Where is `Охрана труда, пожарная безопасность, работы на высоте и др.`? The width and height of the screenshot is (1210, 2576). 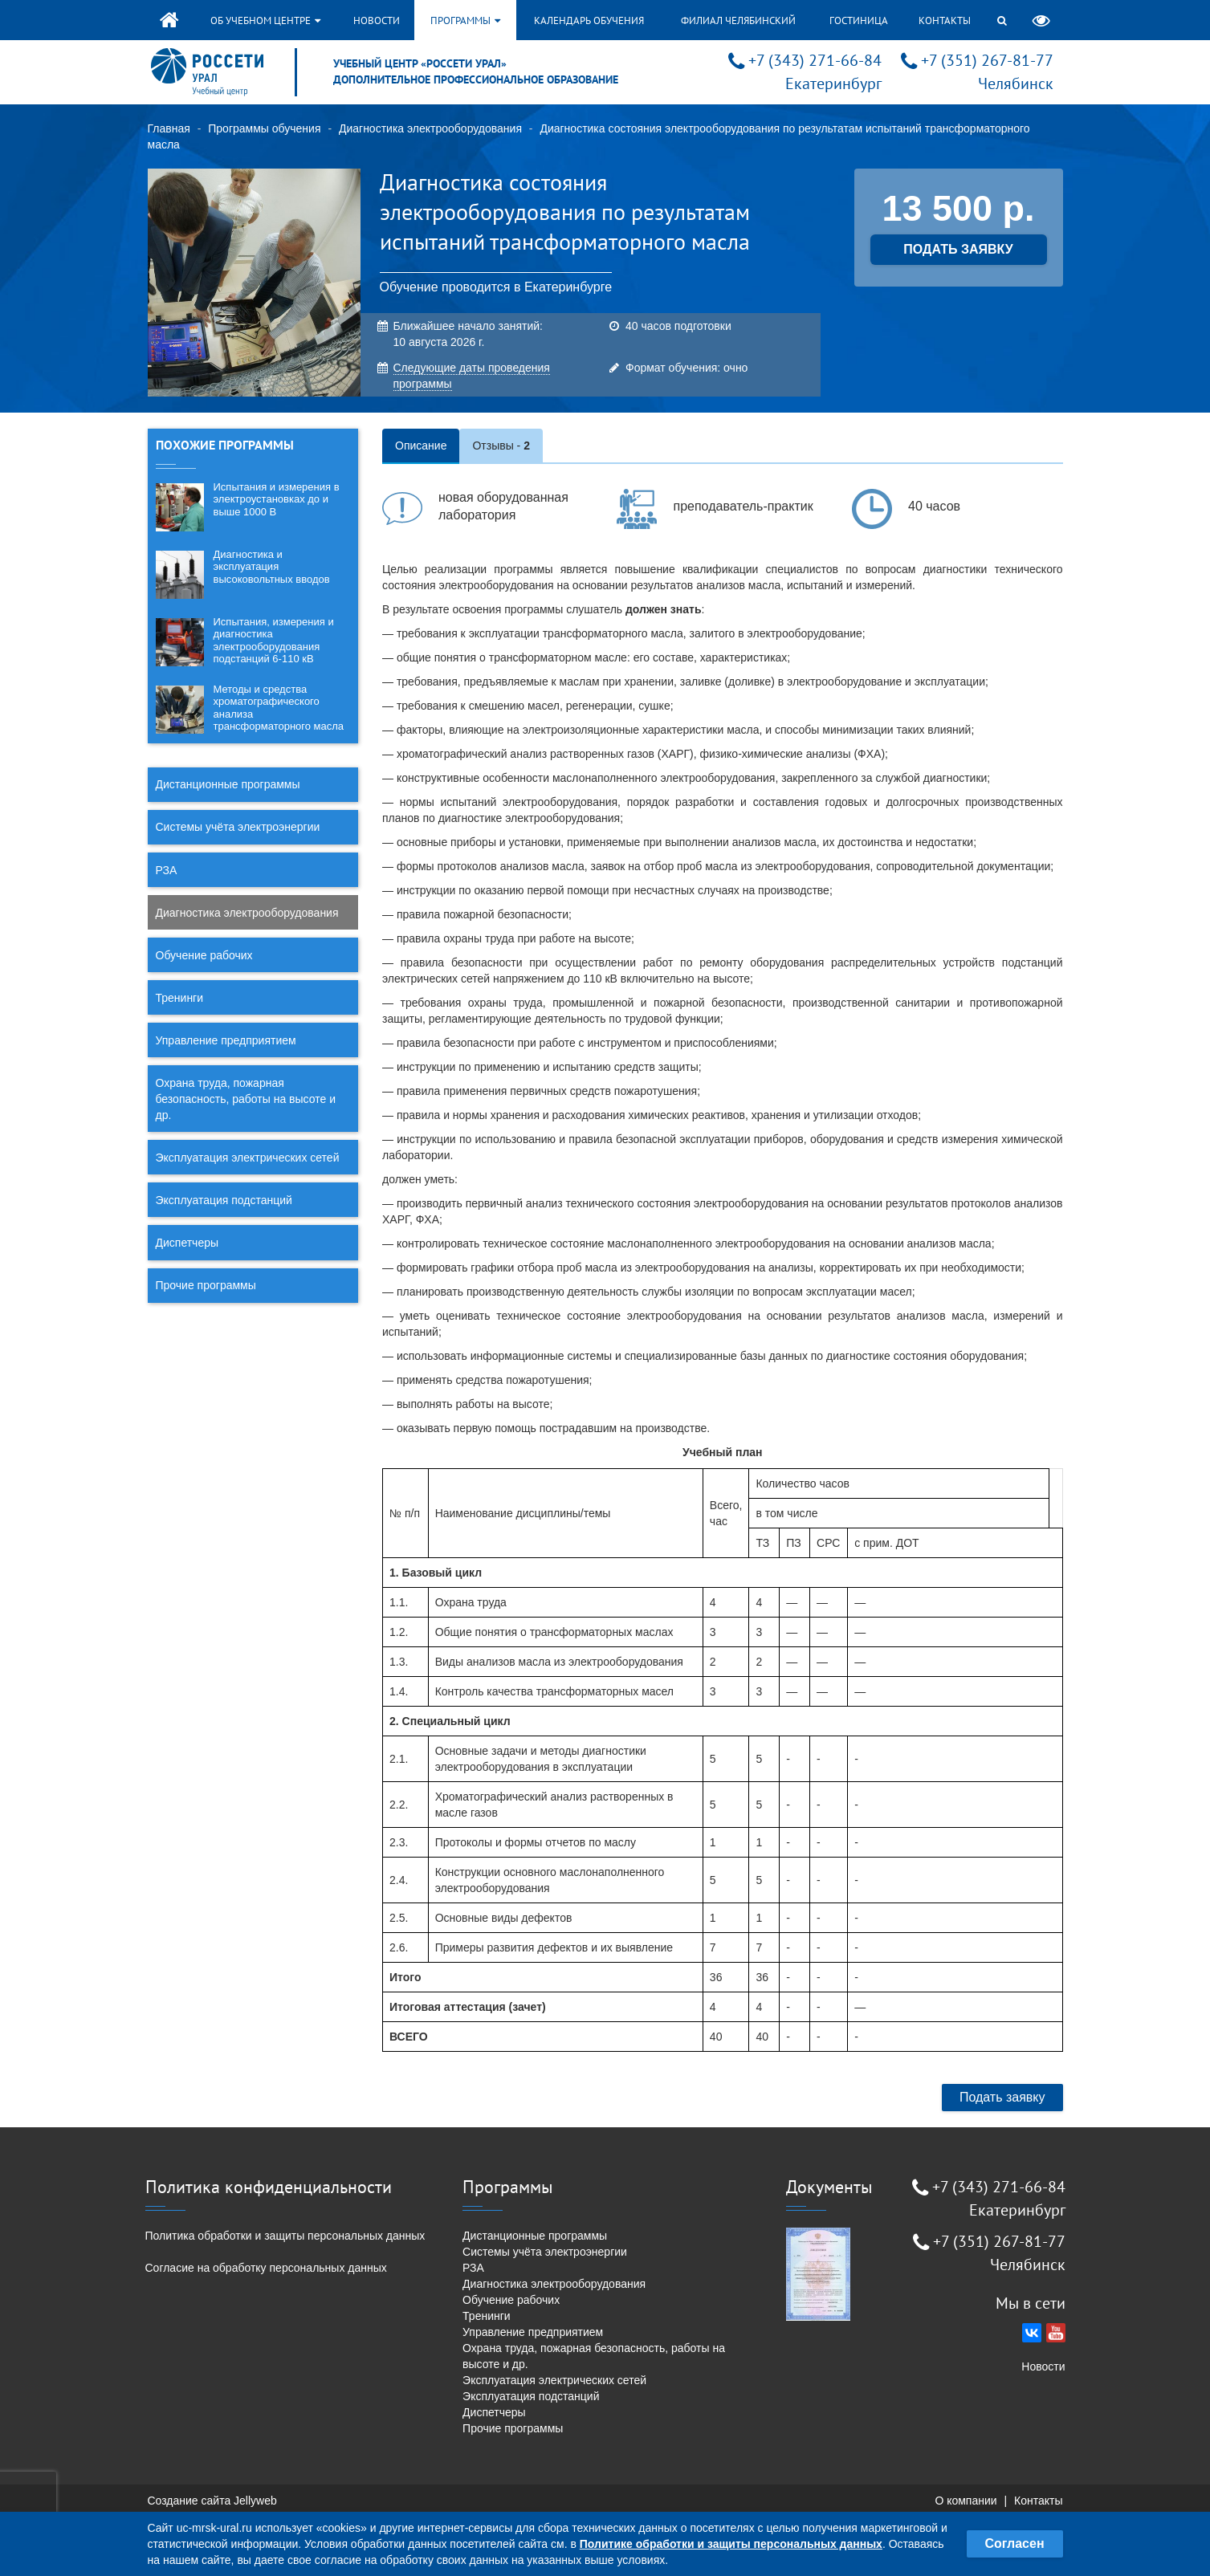
Охрана труда, пожарная безопасность, работы на высоте и др. is located at coordinates (246, 1098).